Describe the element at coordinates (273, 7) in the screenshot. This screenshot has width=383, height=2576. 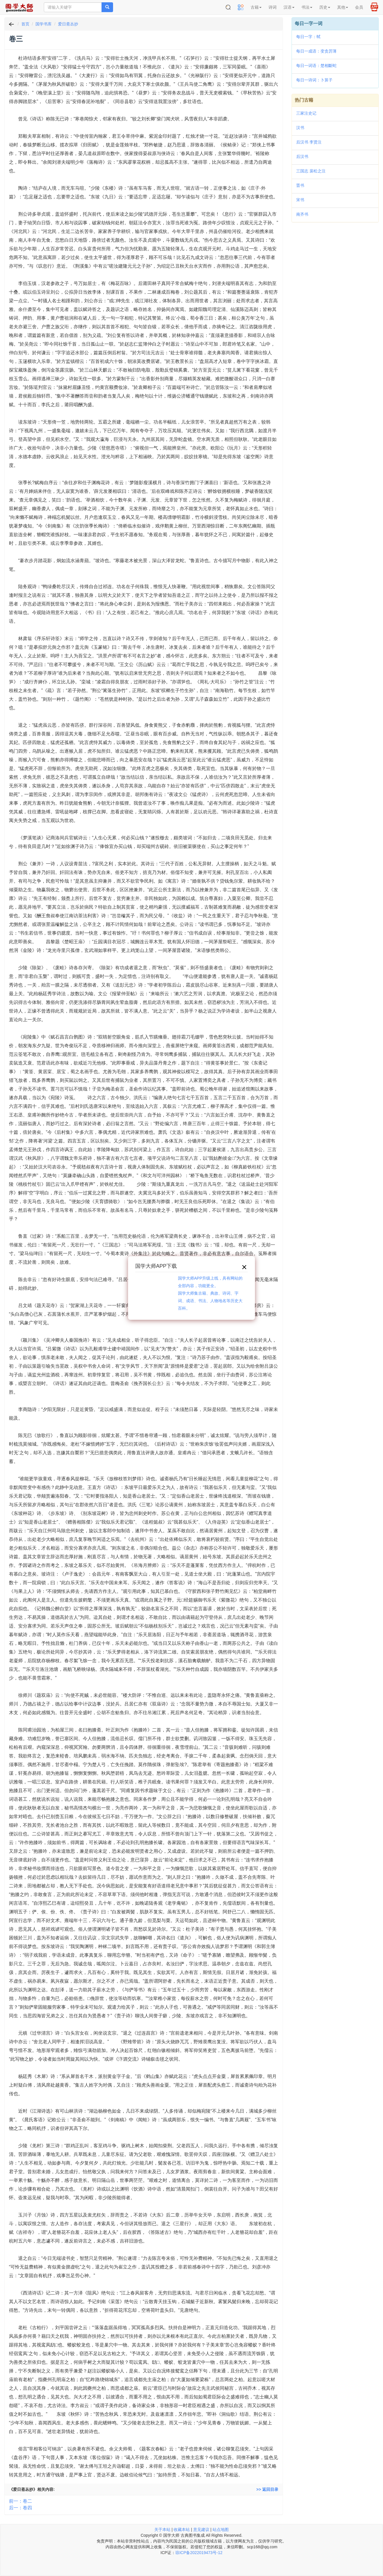
I see `诗词` at that location.